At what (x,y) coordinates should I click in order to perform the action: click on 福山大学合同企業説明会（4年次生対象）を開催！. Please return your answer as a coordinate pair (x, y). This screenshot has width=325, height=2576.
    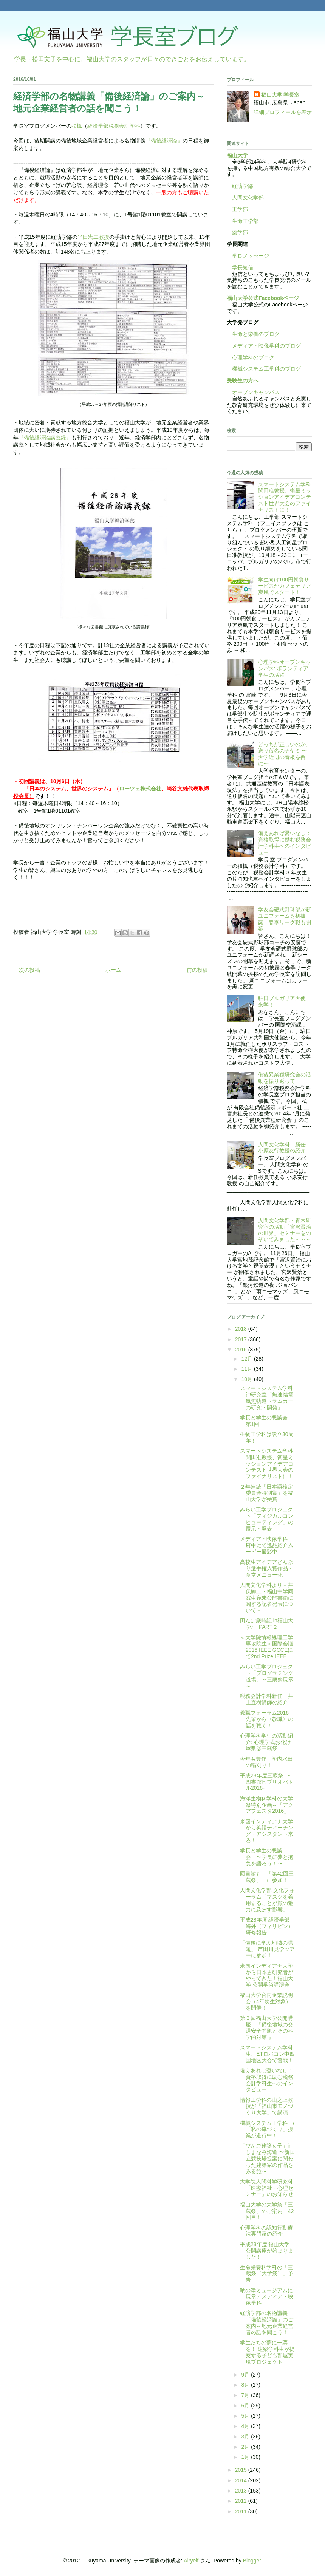
    Looking at the image, I should click on (266, 2001).